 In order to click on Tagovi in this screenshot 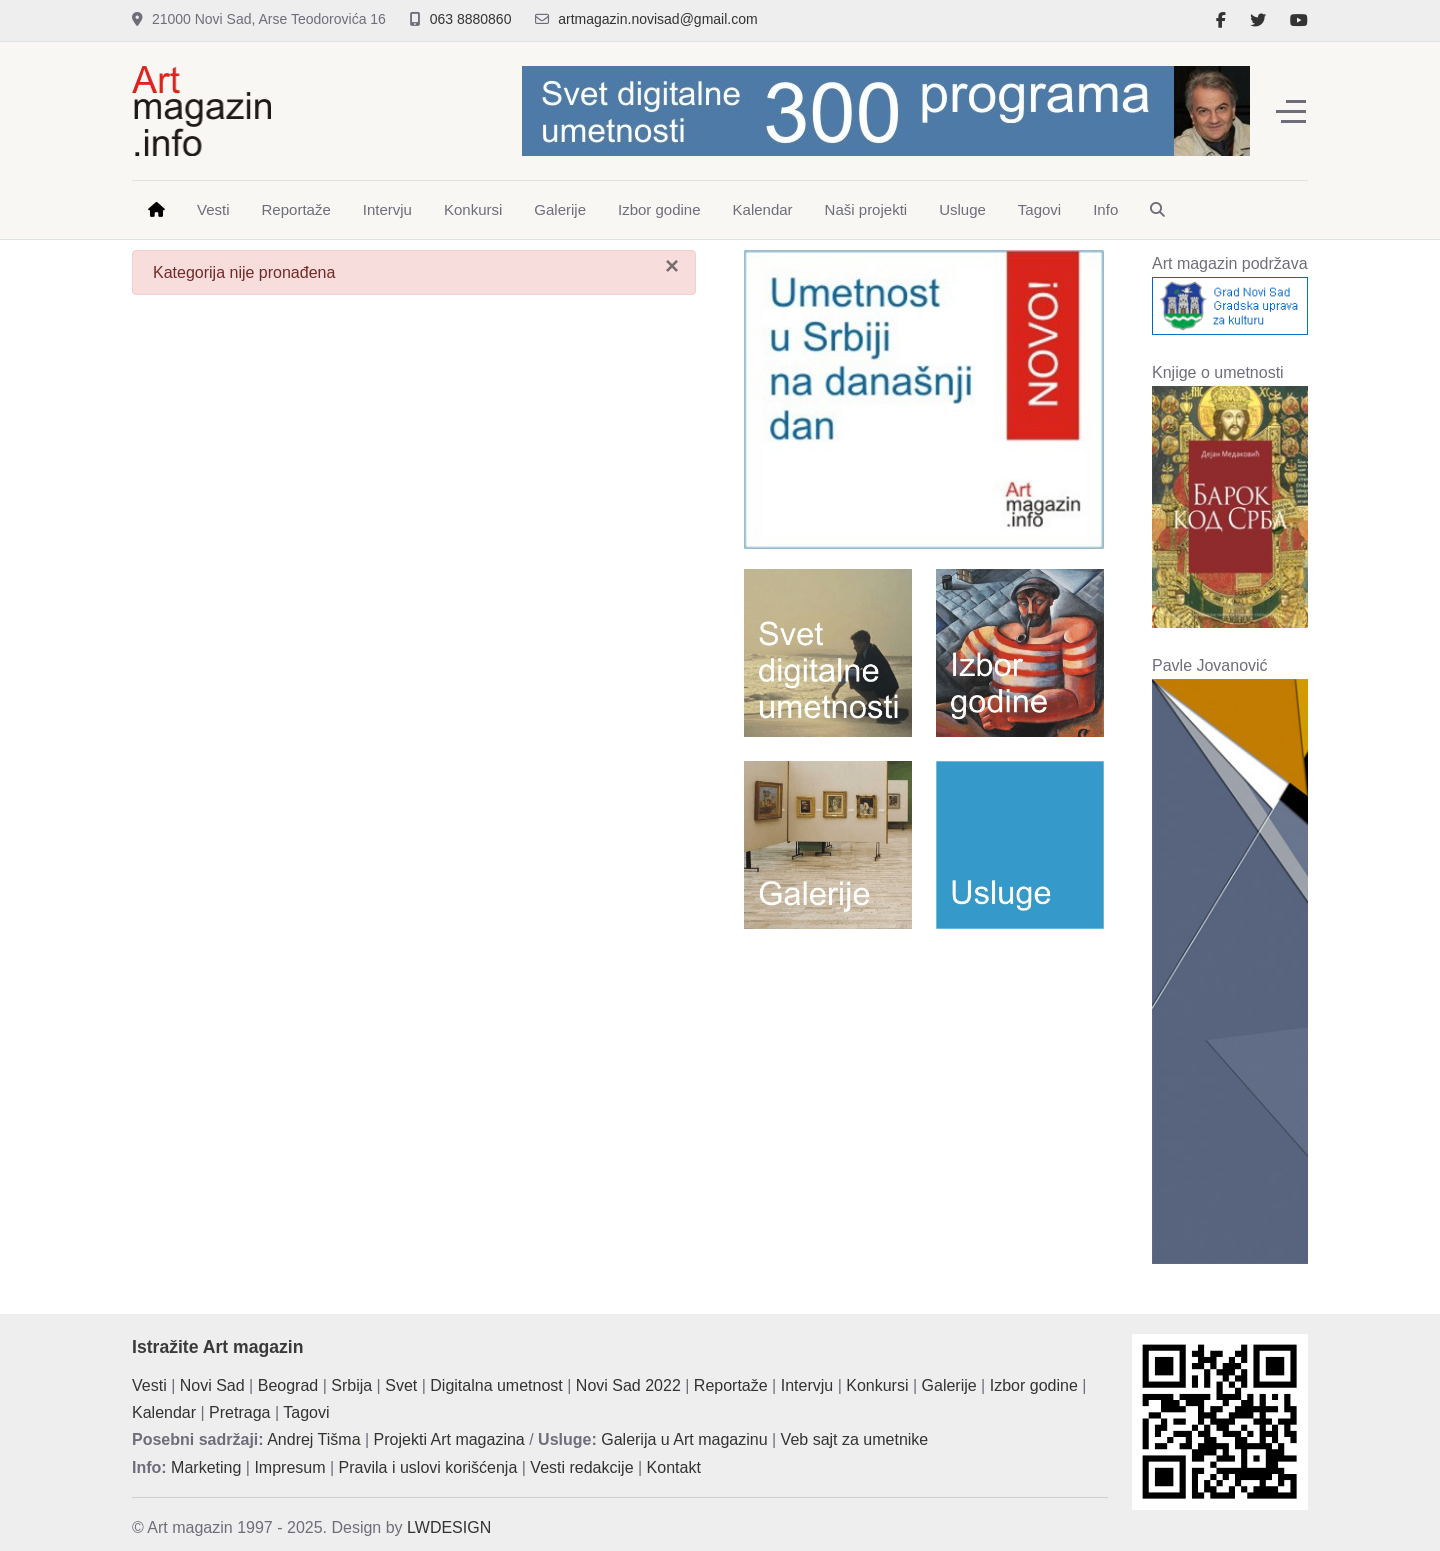, I will do `click(306, 1412)`.